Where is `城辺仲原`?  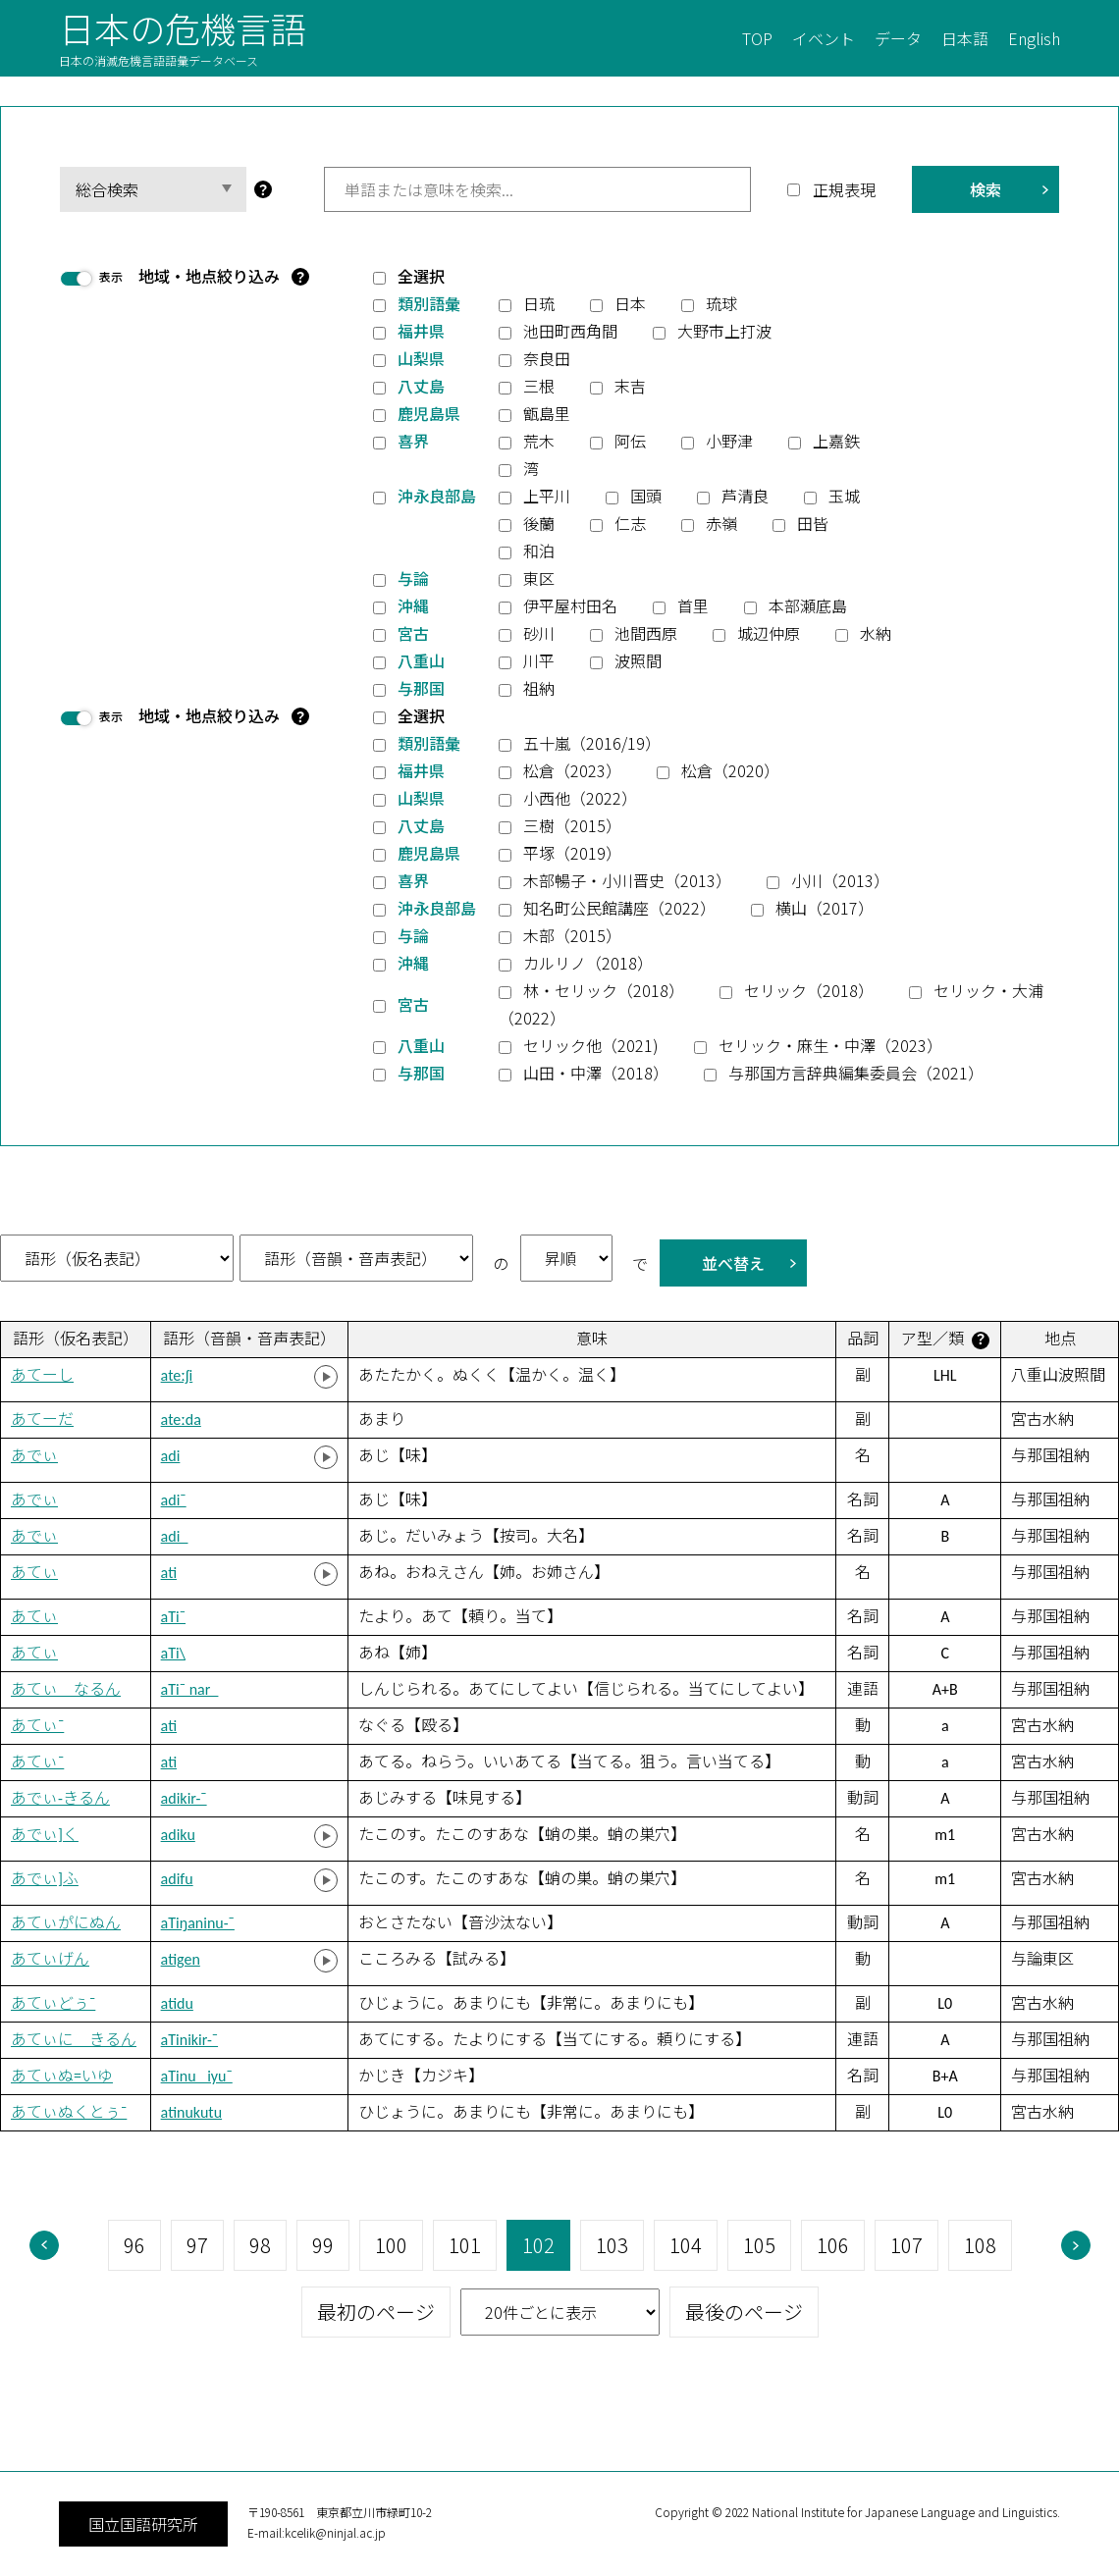
城辺仲原 is located at coordinates (768, 633).